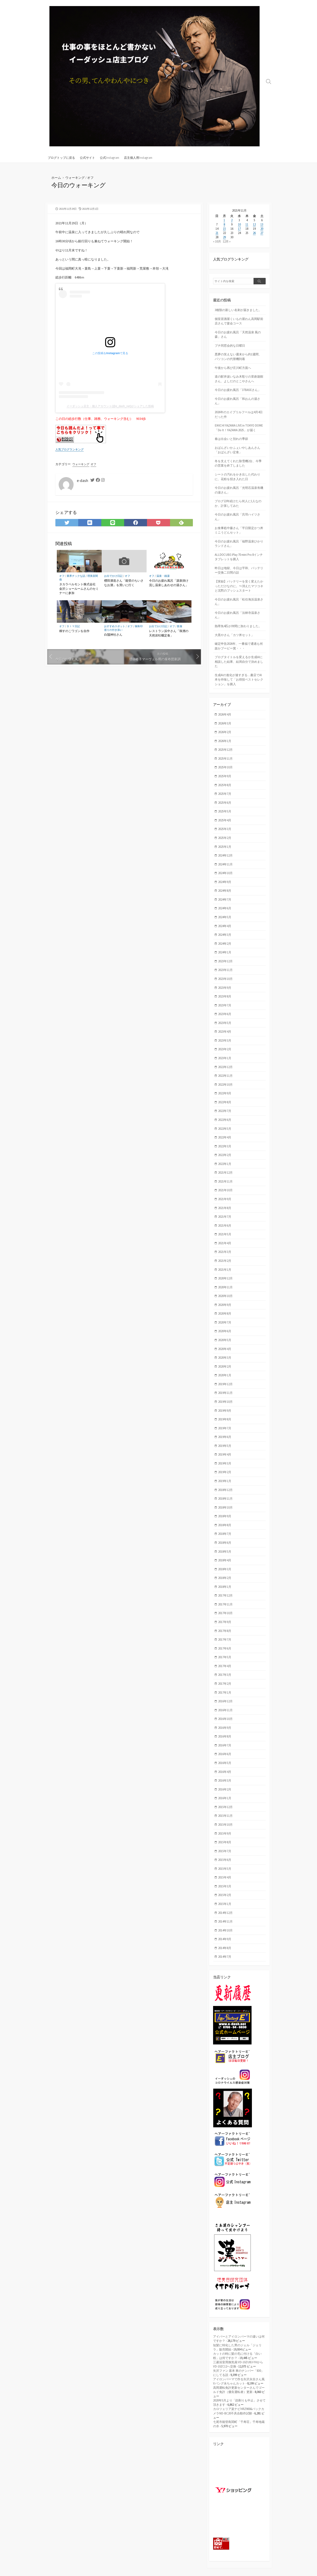 The image size is (317, 2576). What do you see at coordinates (224, 820) in the screenshot?
I see `2025年4月` at bounding box center [224, 820].